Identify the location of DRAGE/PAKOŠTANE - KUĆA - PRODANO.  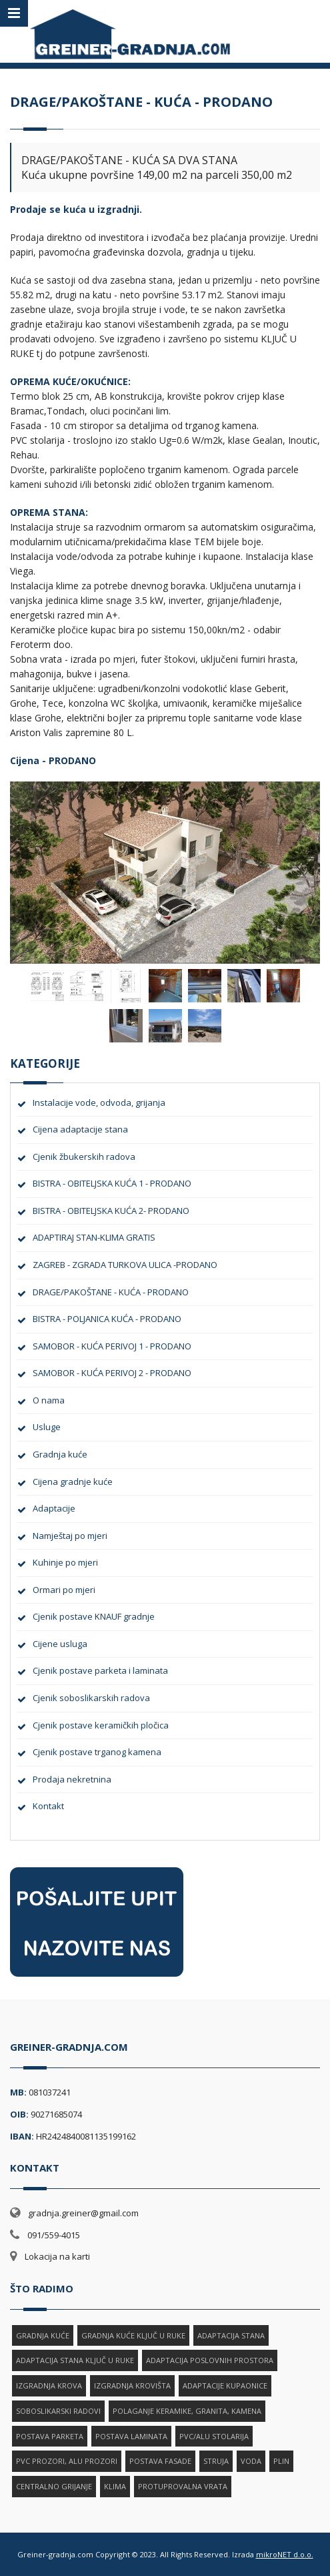
(111, 1292).